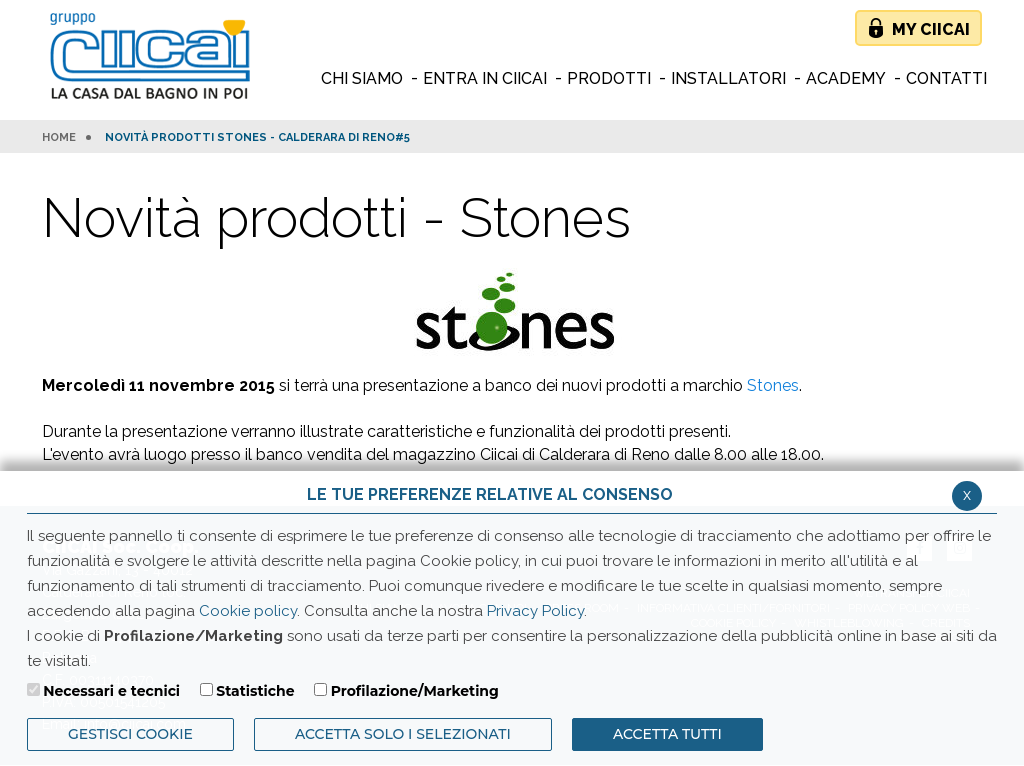 This screenshot has width=1024, height=766. Describe the element at coordinates (773, 385) in the screenshot. I see `Stones` at that location.